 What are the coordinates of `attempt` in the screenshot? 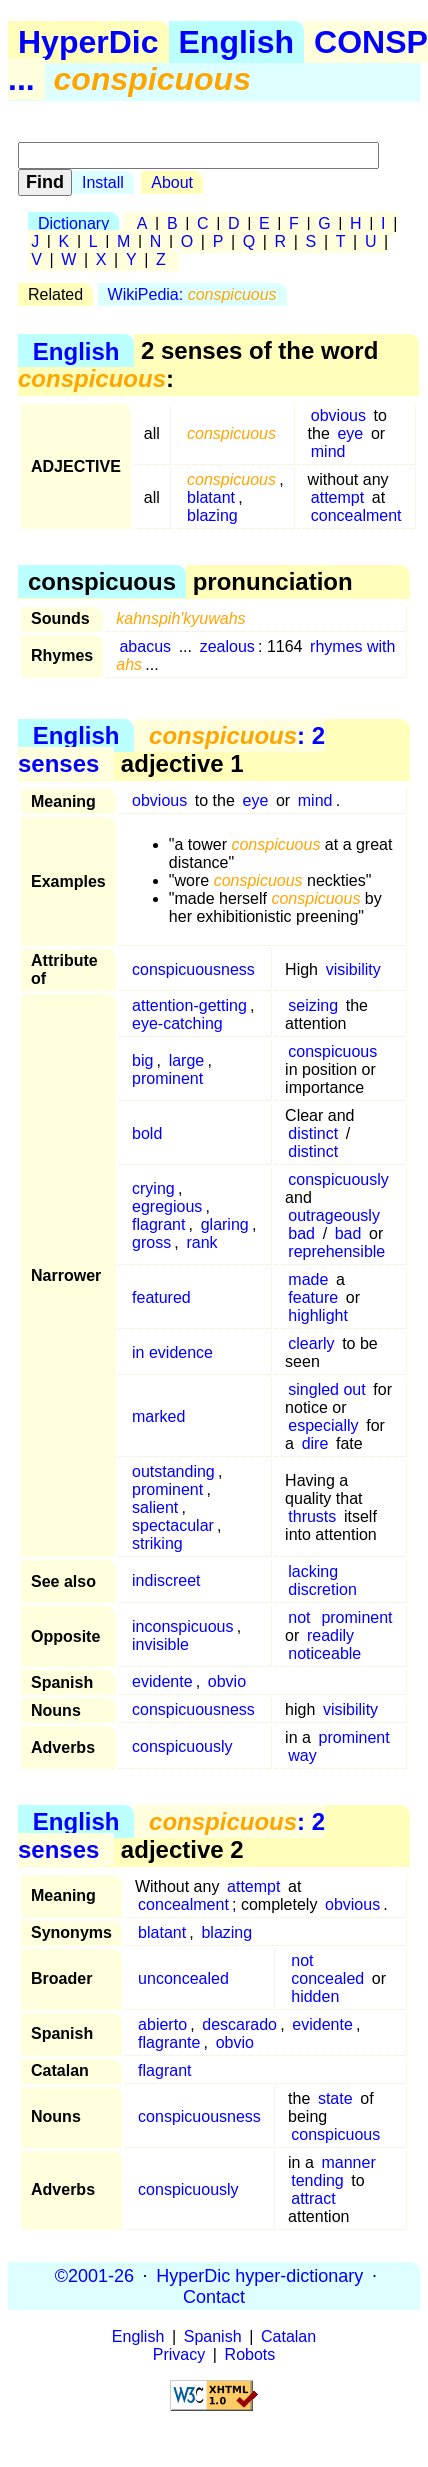 It's located at (337, 497).